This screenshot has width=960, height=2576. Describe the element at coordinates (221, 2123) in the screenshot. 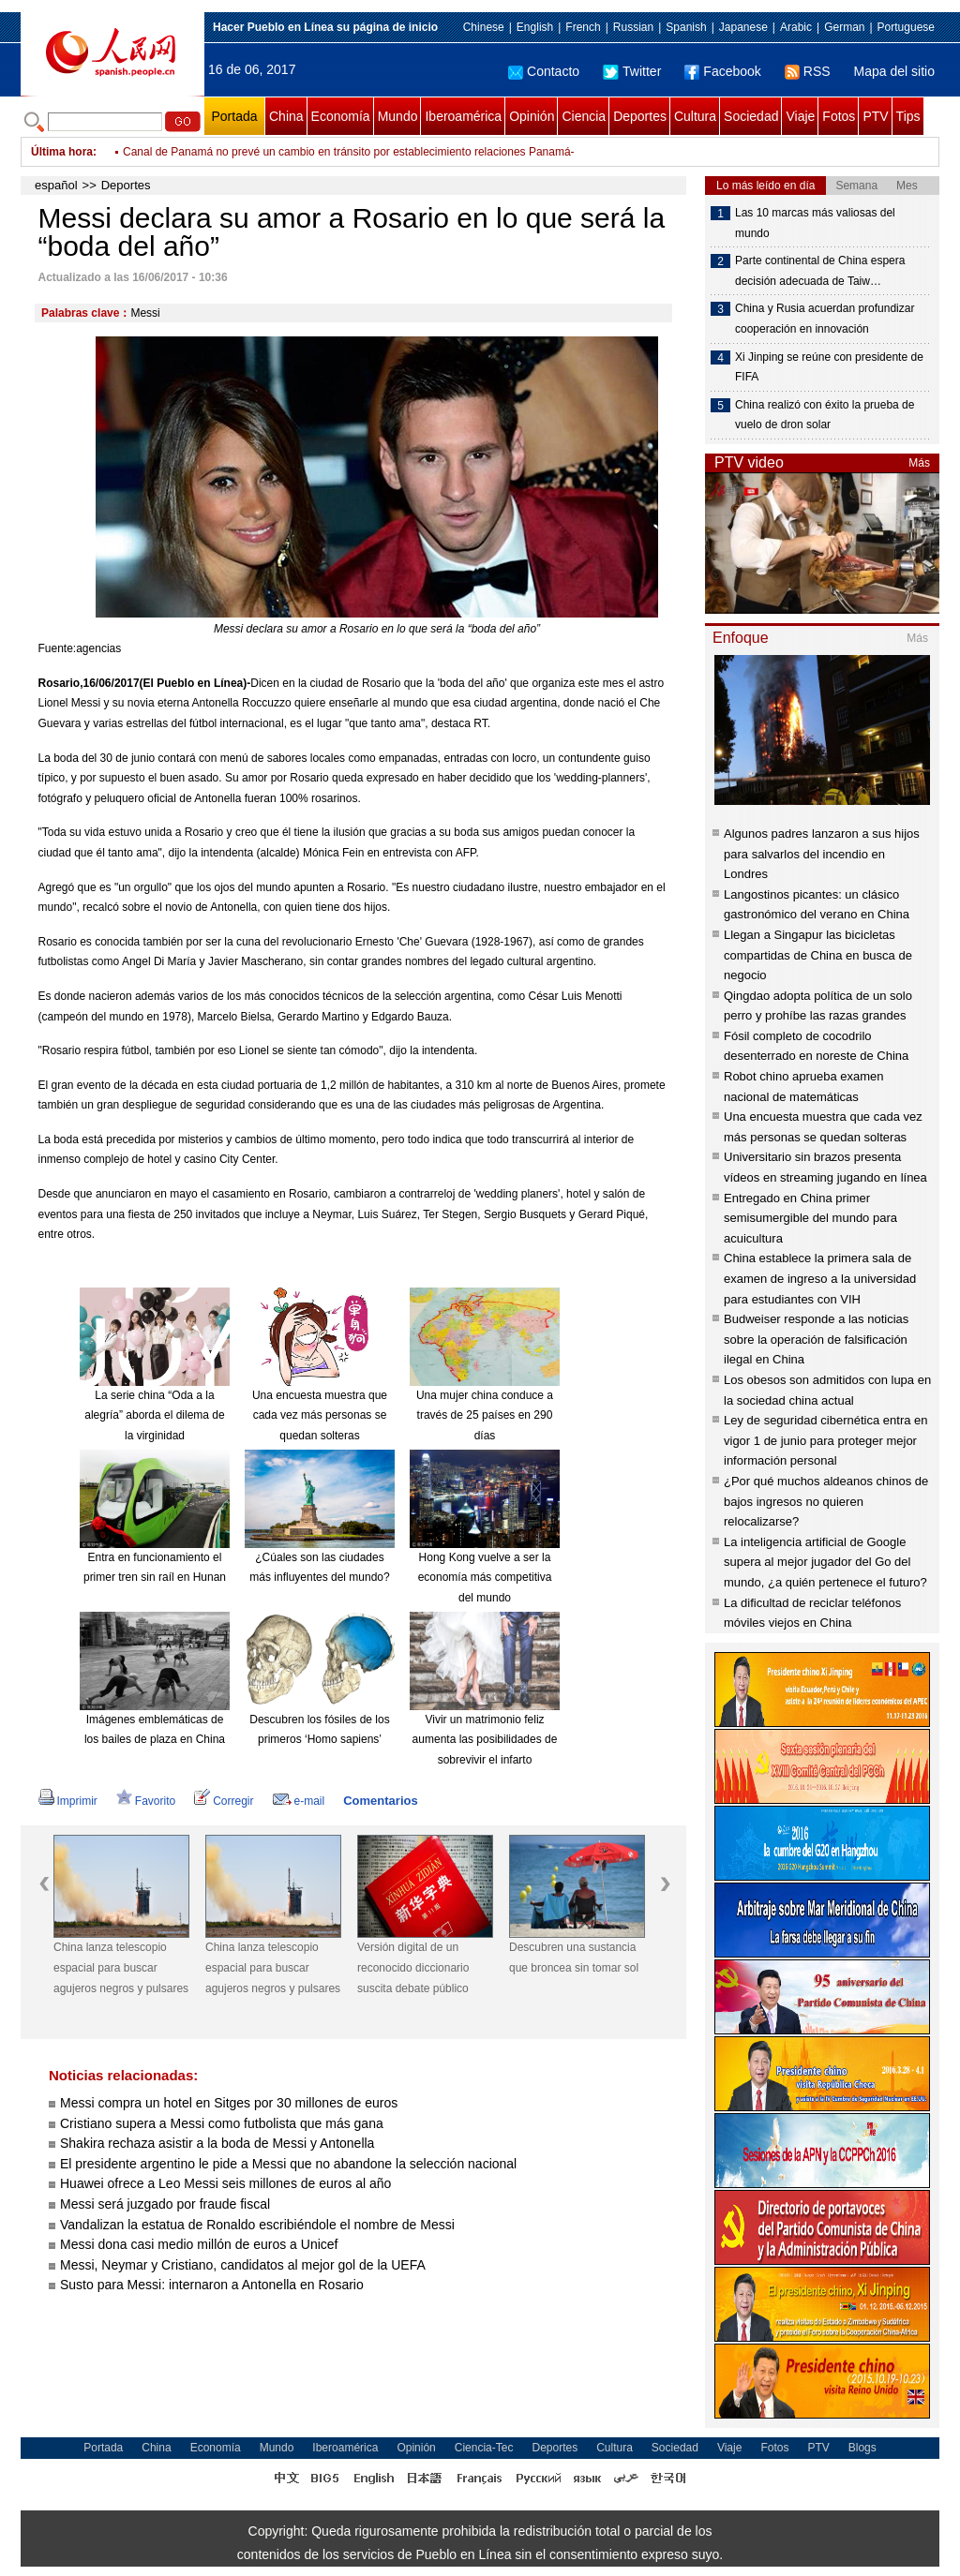

I see `Cristiano supera a Messi como futbolista que más gana` at that location.